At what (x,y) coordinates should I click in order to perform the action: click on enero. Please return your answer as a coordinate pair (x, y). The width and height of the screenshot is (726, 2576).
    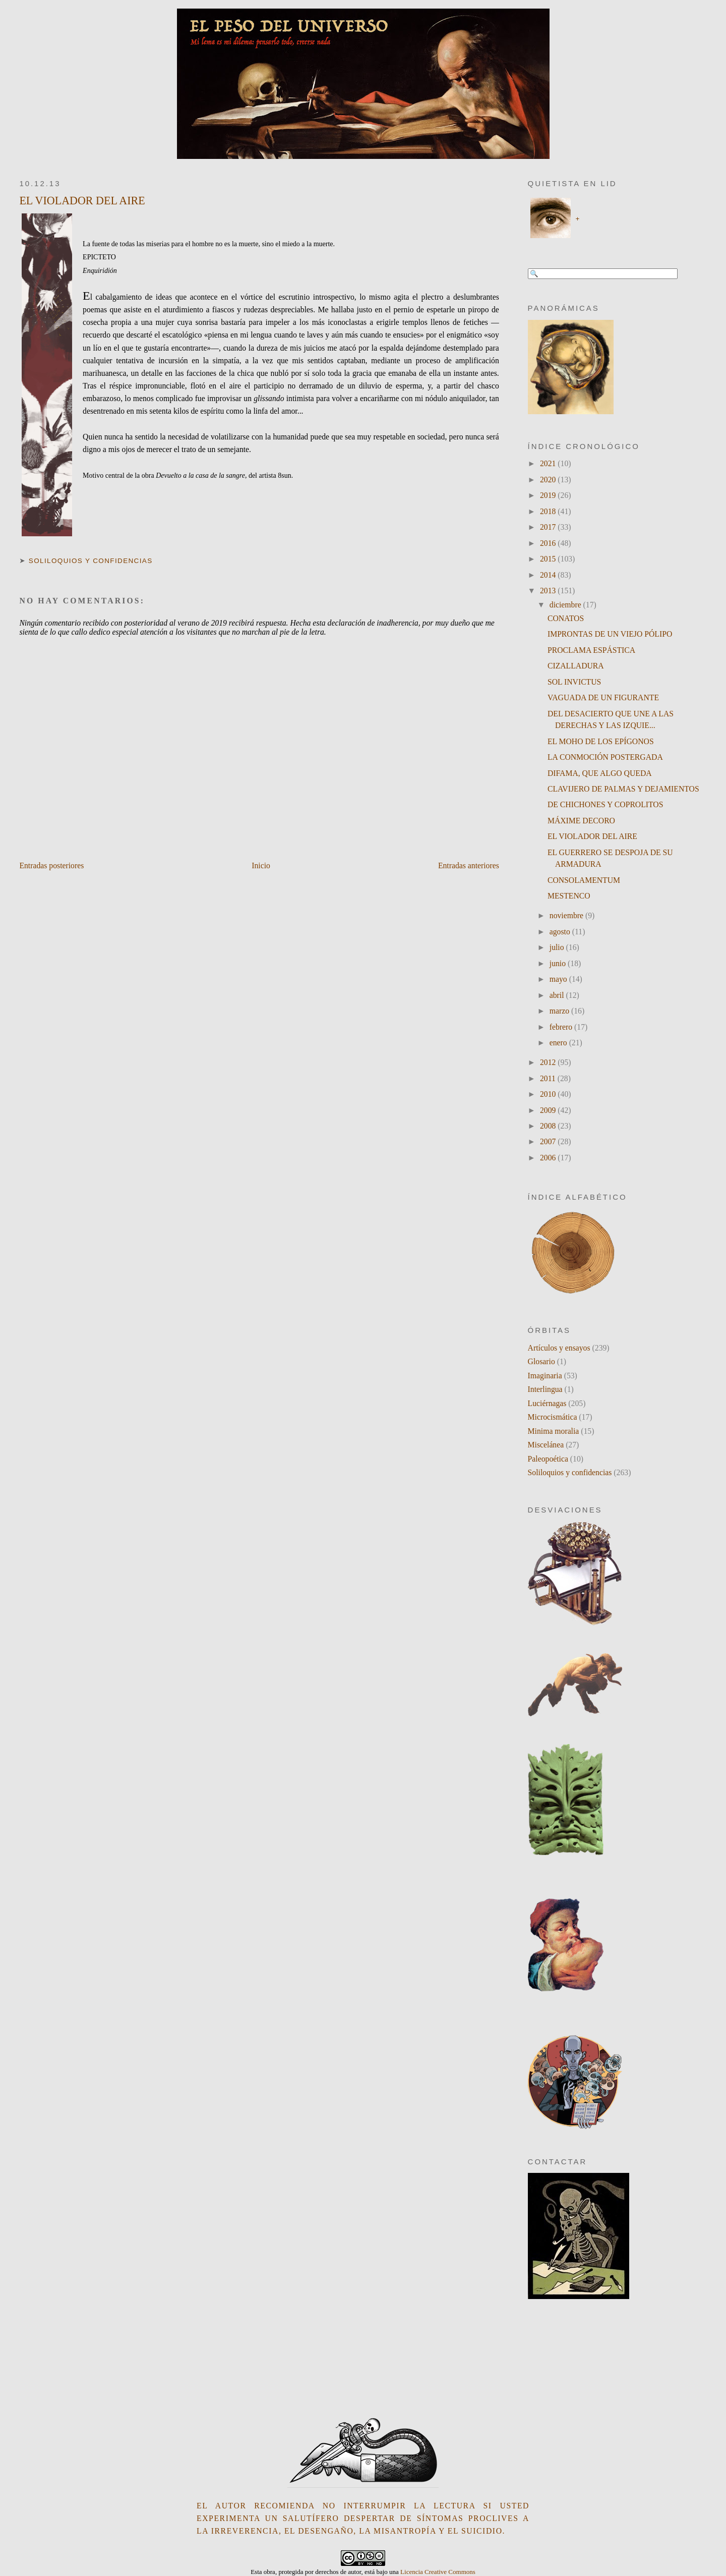
    Looking at the image, I should click on (559, 1042).